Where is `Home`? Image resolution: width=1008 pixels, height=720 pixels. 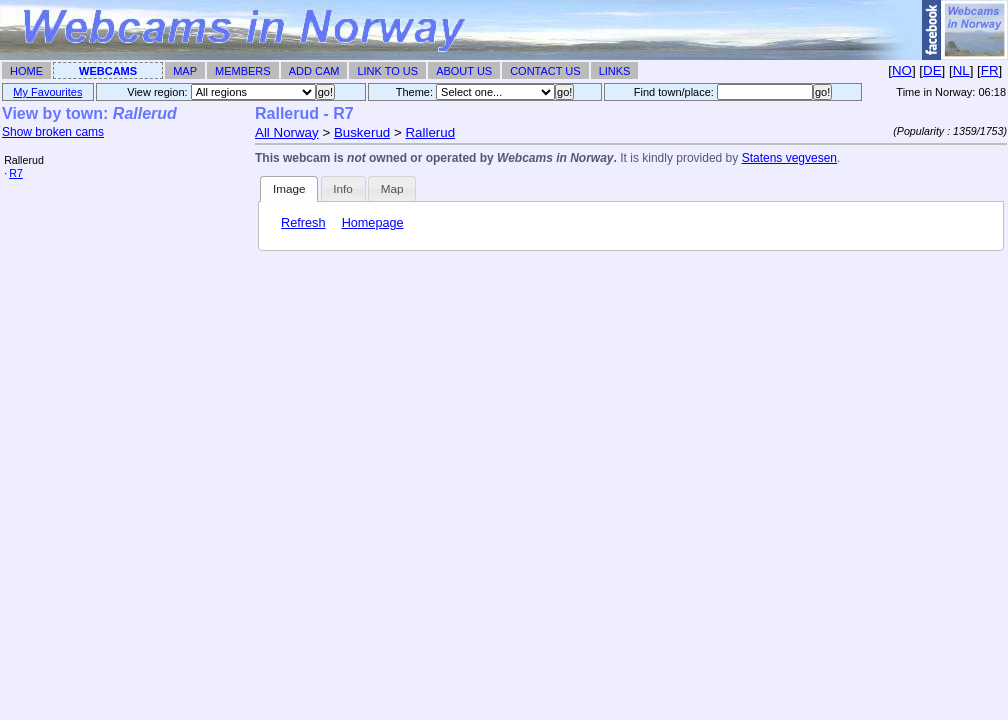 Home is located at coordinates (26, 71).